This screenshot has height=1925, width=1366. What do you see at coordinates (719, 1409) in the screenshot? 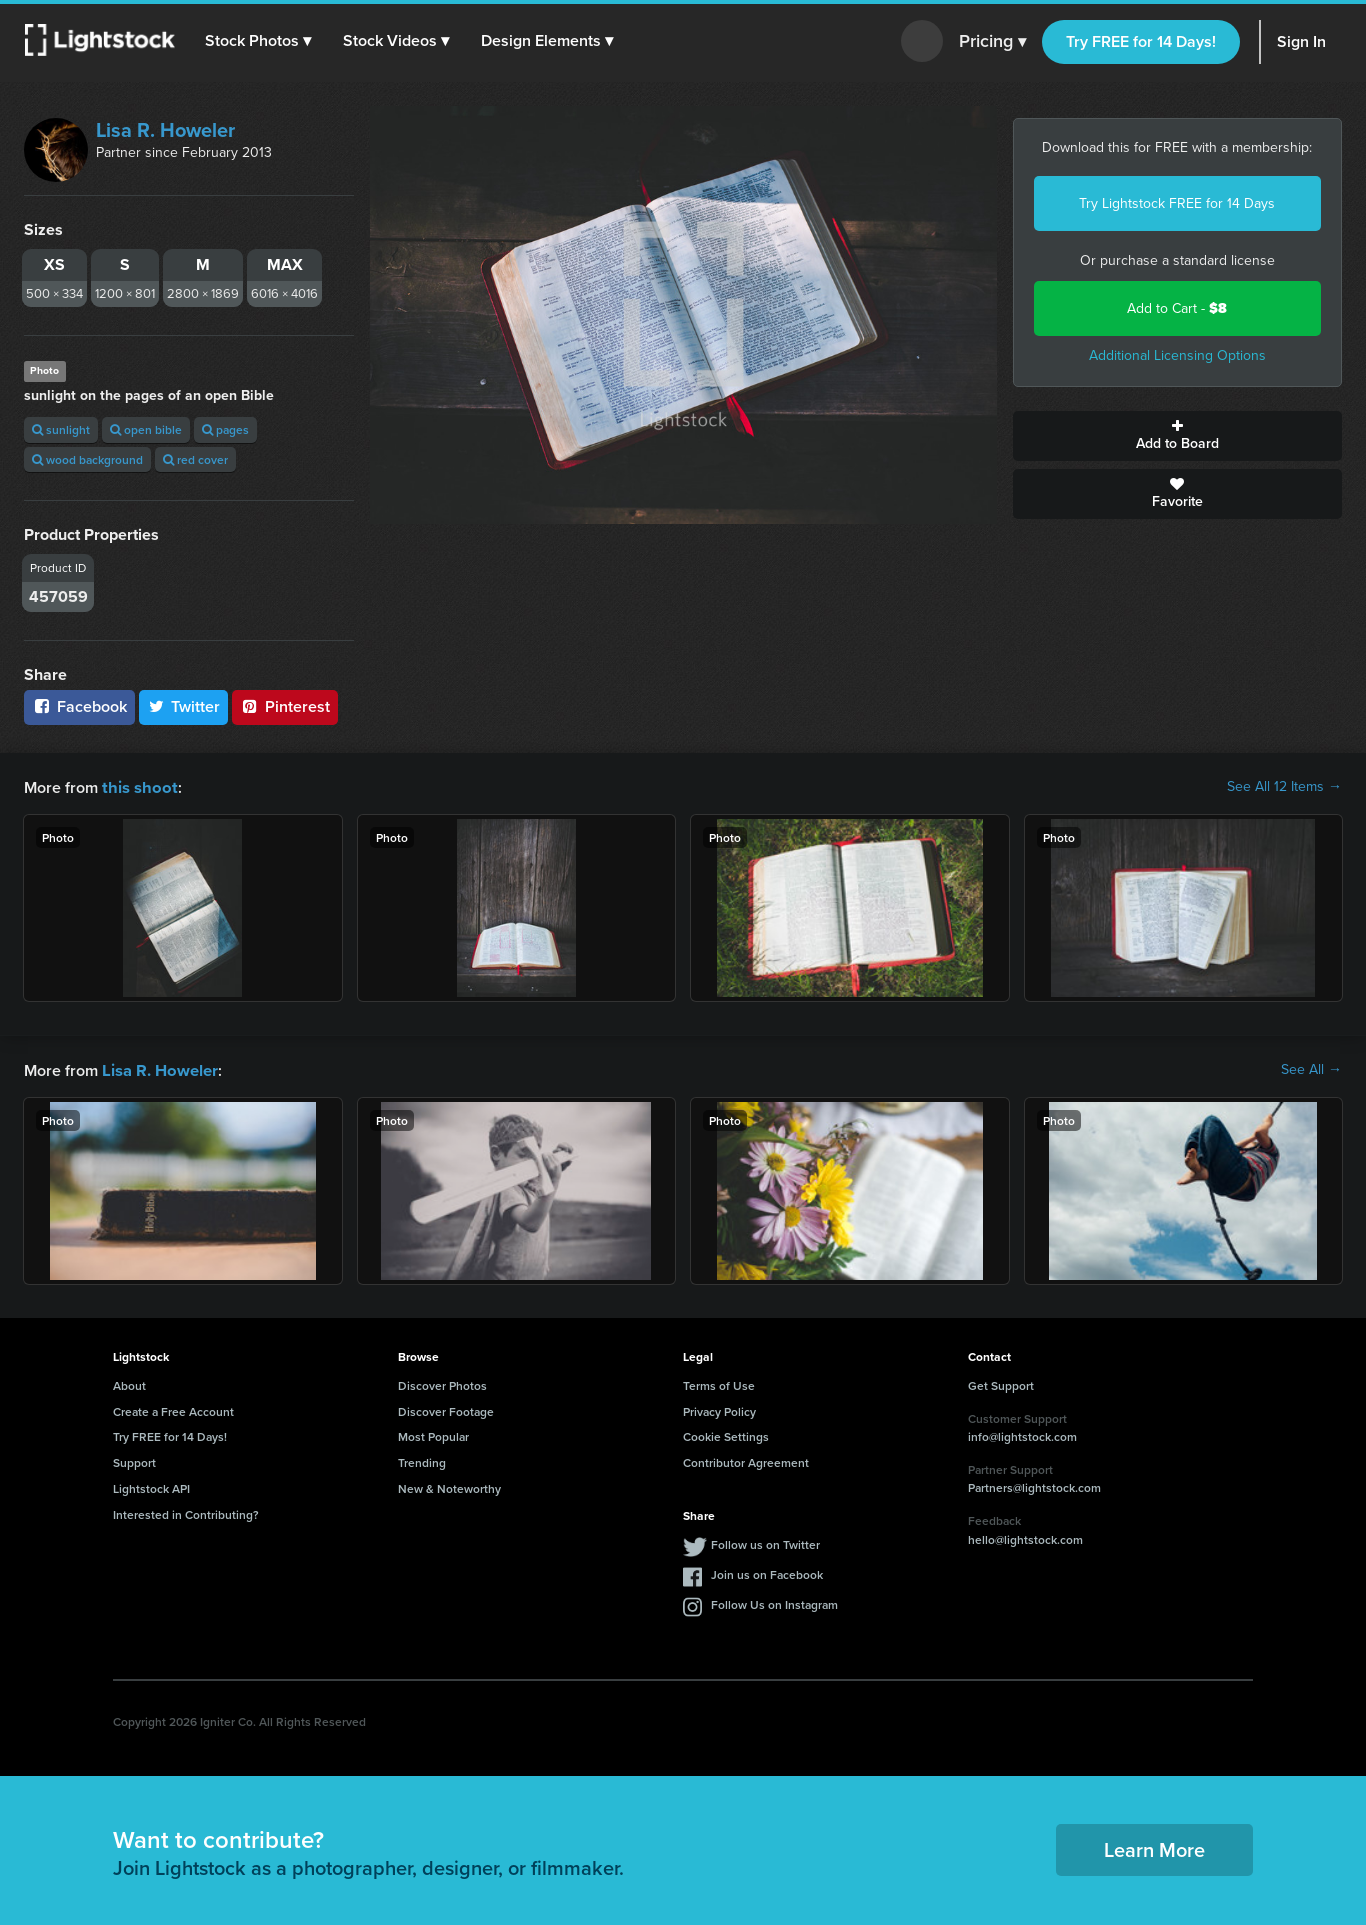
I see `Privacy Policy` at bounding box center [719, 1409].